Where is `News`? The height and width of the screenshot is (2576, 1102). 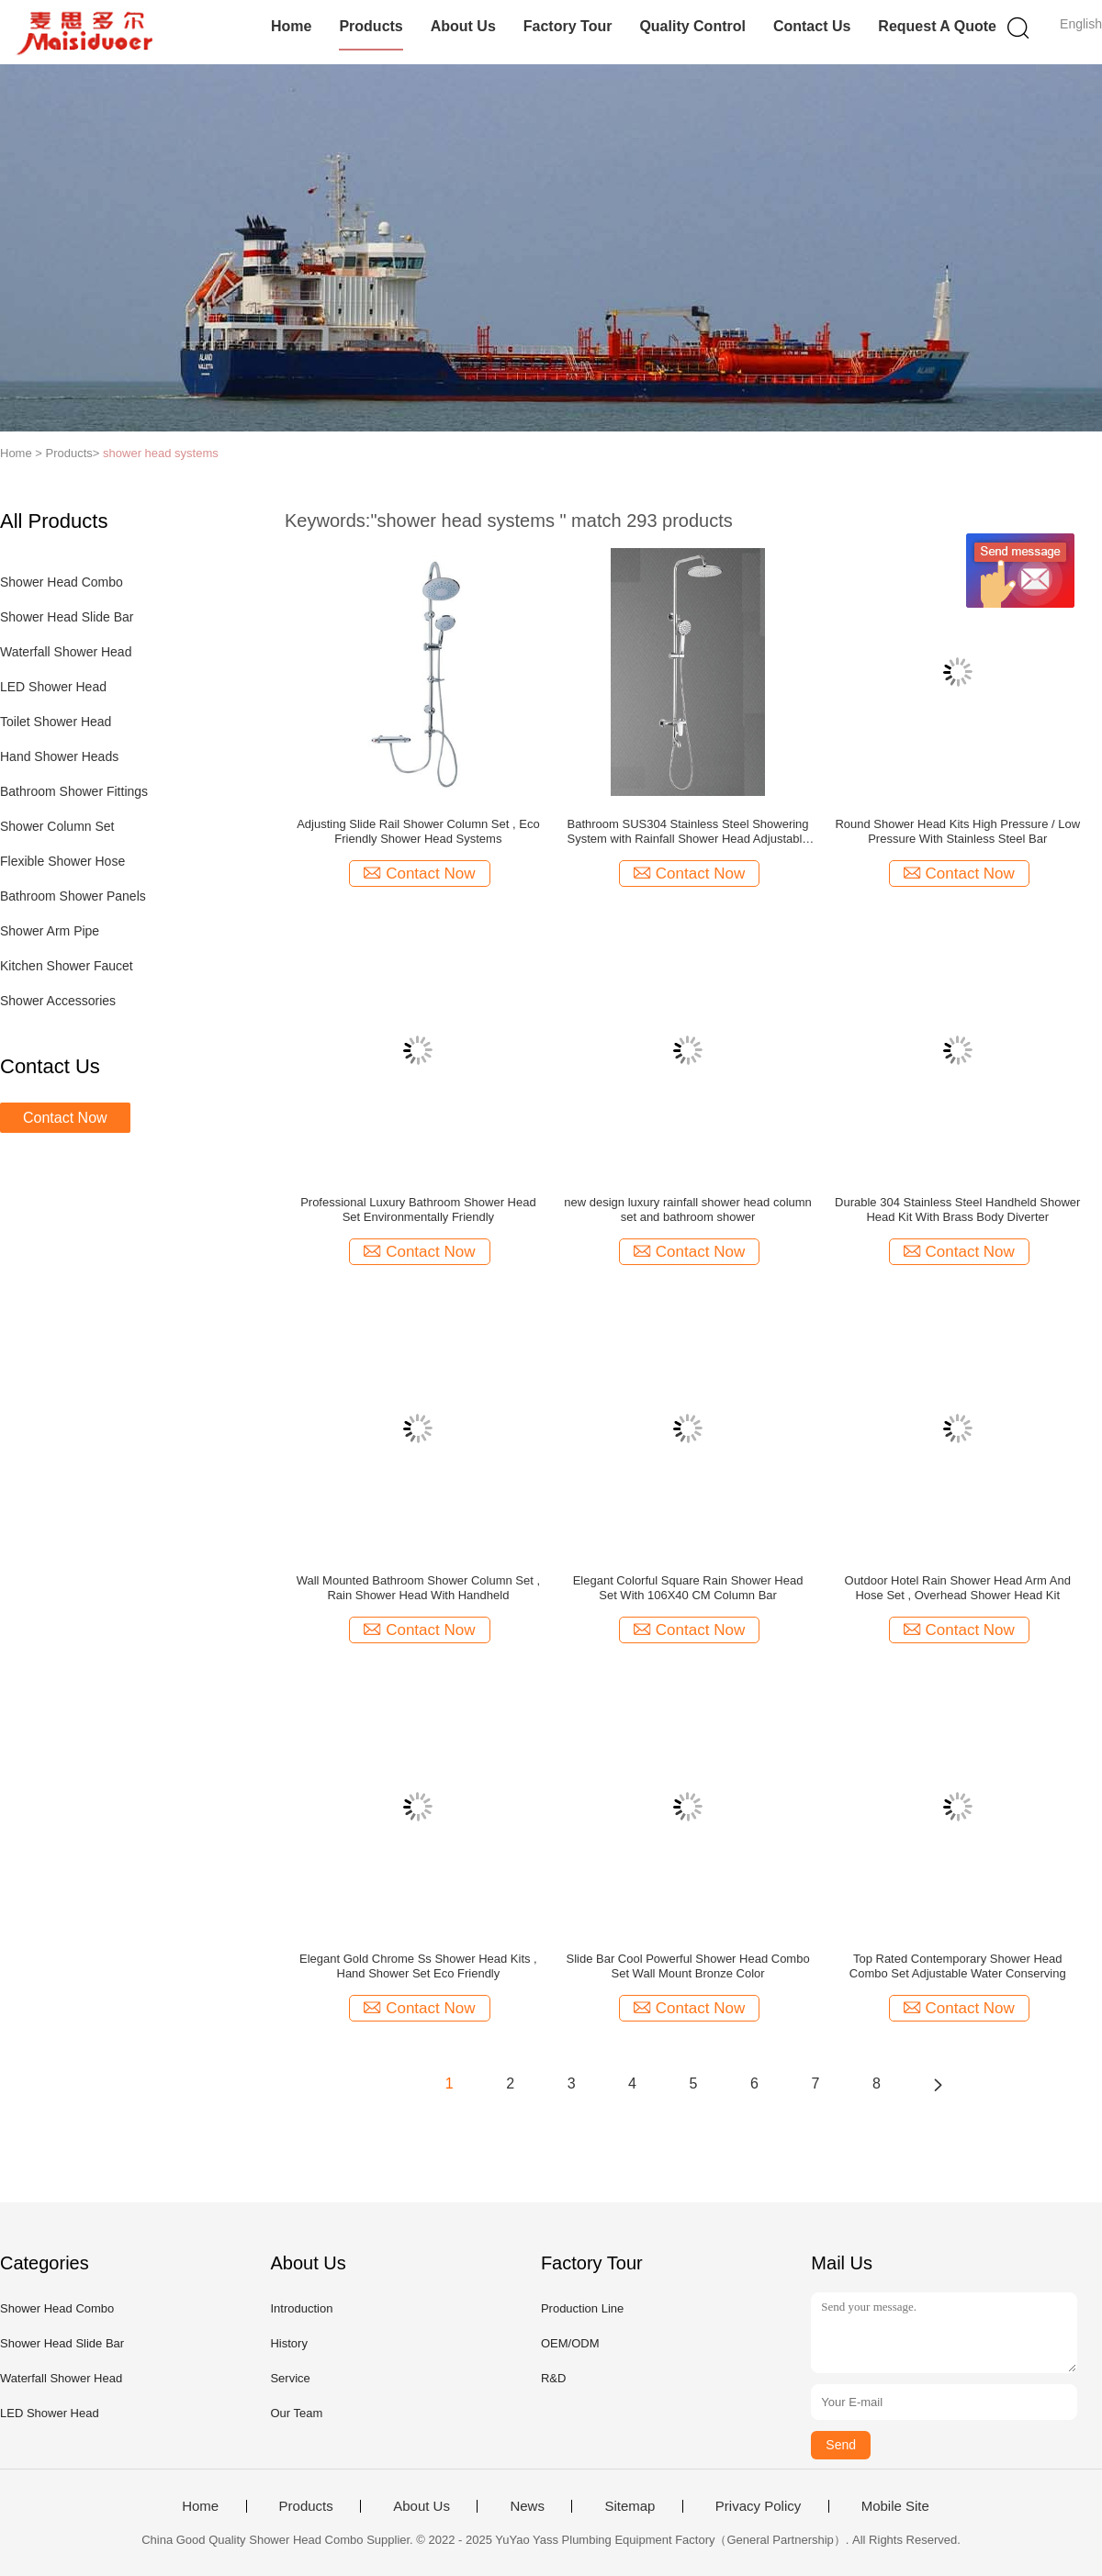
News is located at coordinates (527, 2506).